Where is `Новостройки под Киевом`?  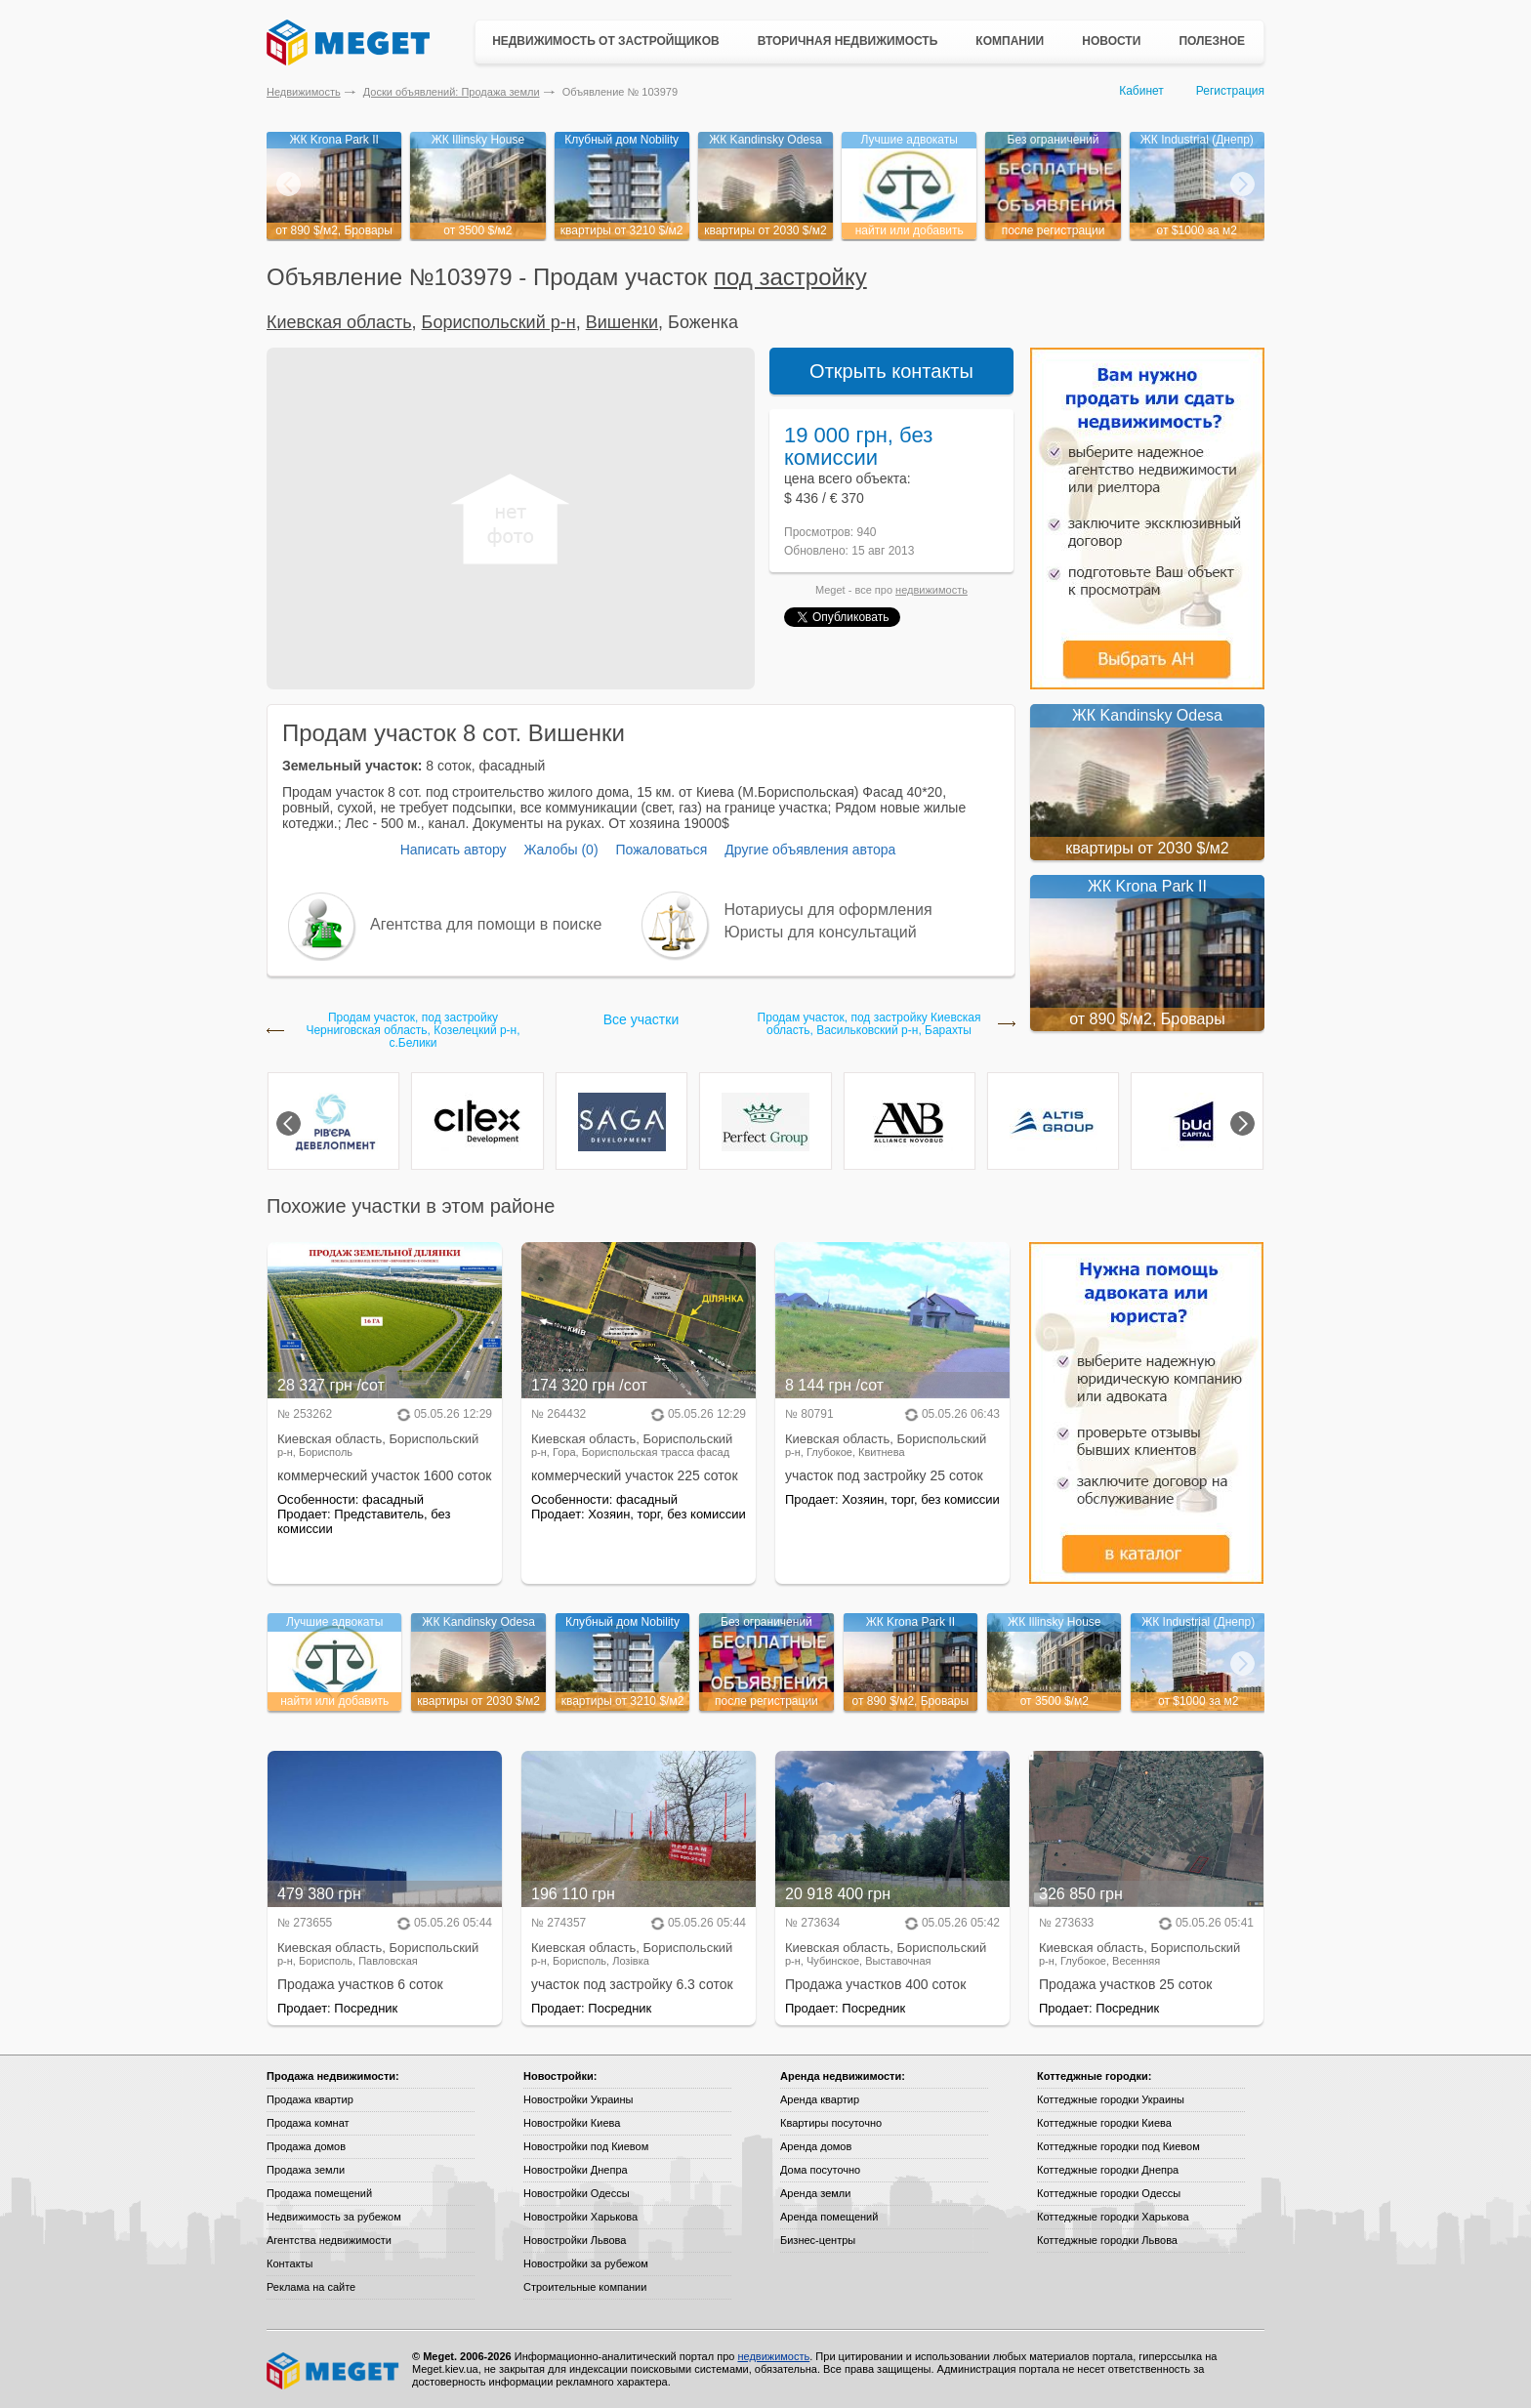 Новостройки под Киевом is located at coordinates (585, 2146).